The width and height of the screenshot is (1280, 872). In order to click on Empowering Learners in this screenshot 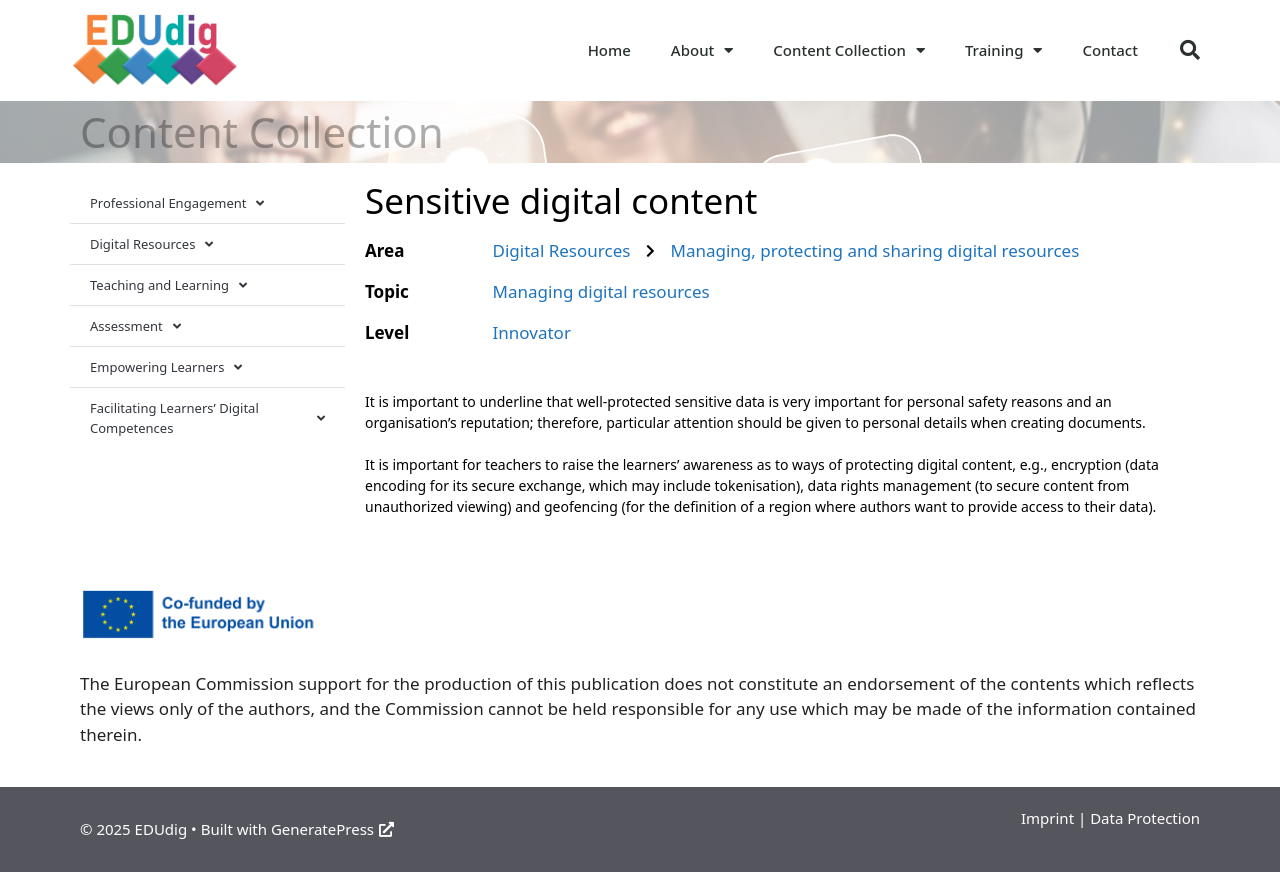, I will do `click(166, 367)`.